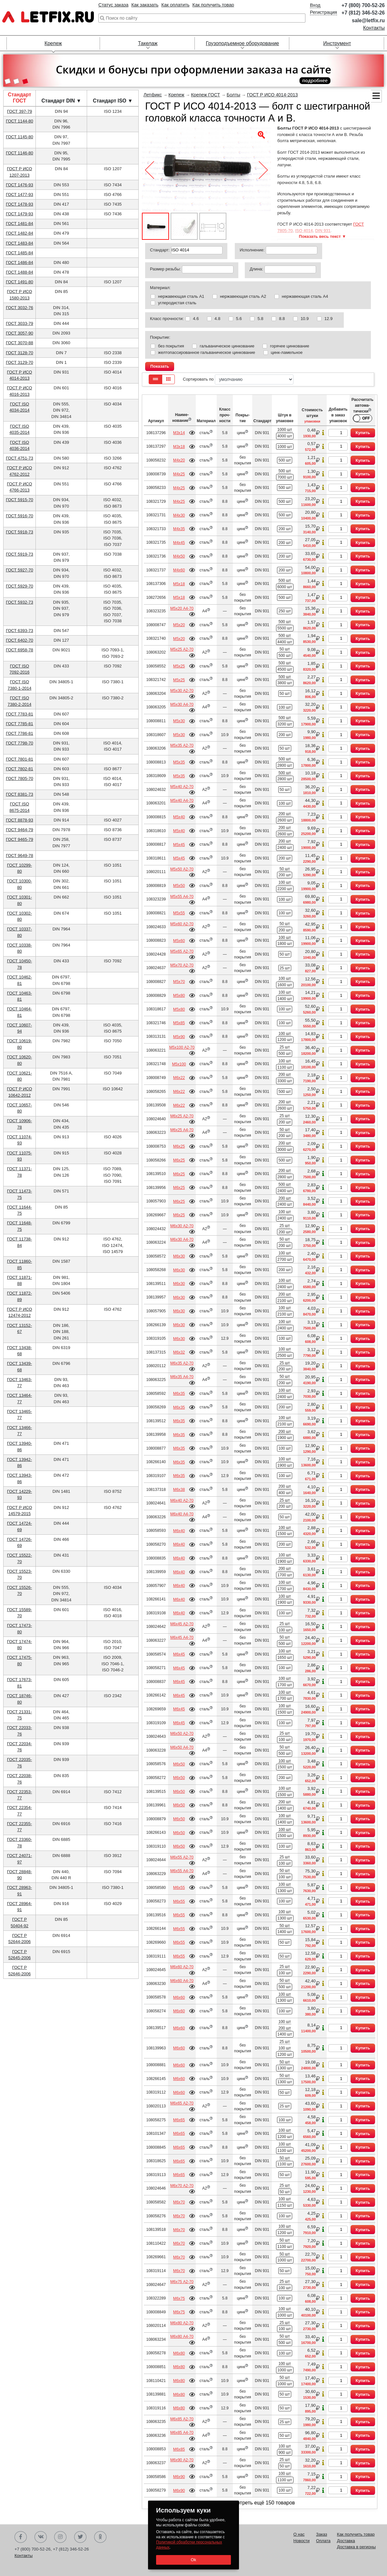 The height and width of the screenshot is (2576, 387). I want to click on Доставка в регионы, so click(356, 2546).